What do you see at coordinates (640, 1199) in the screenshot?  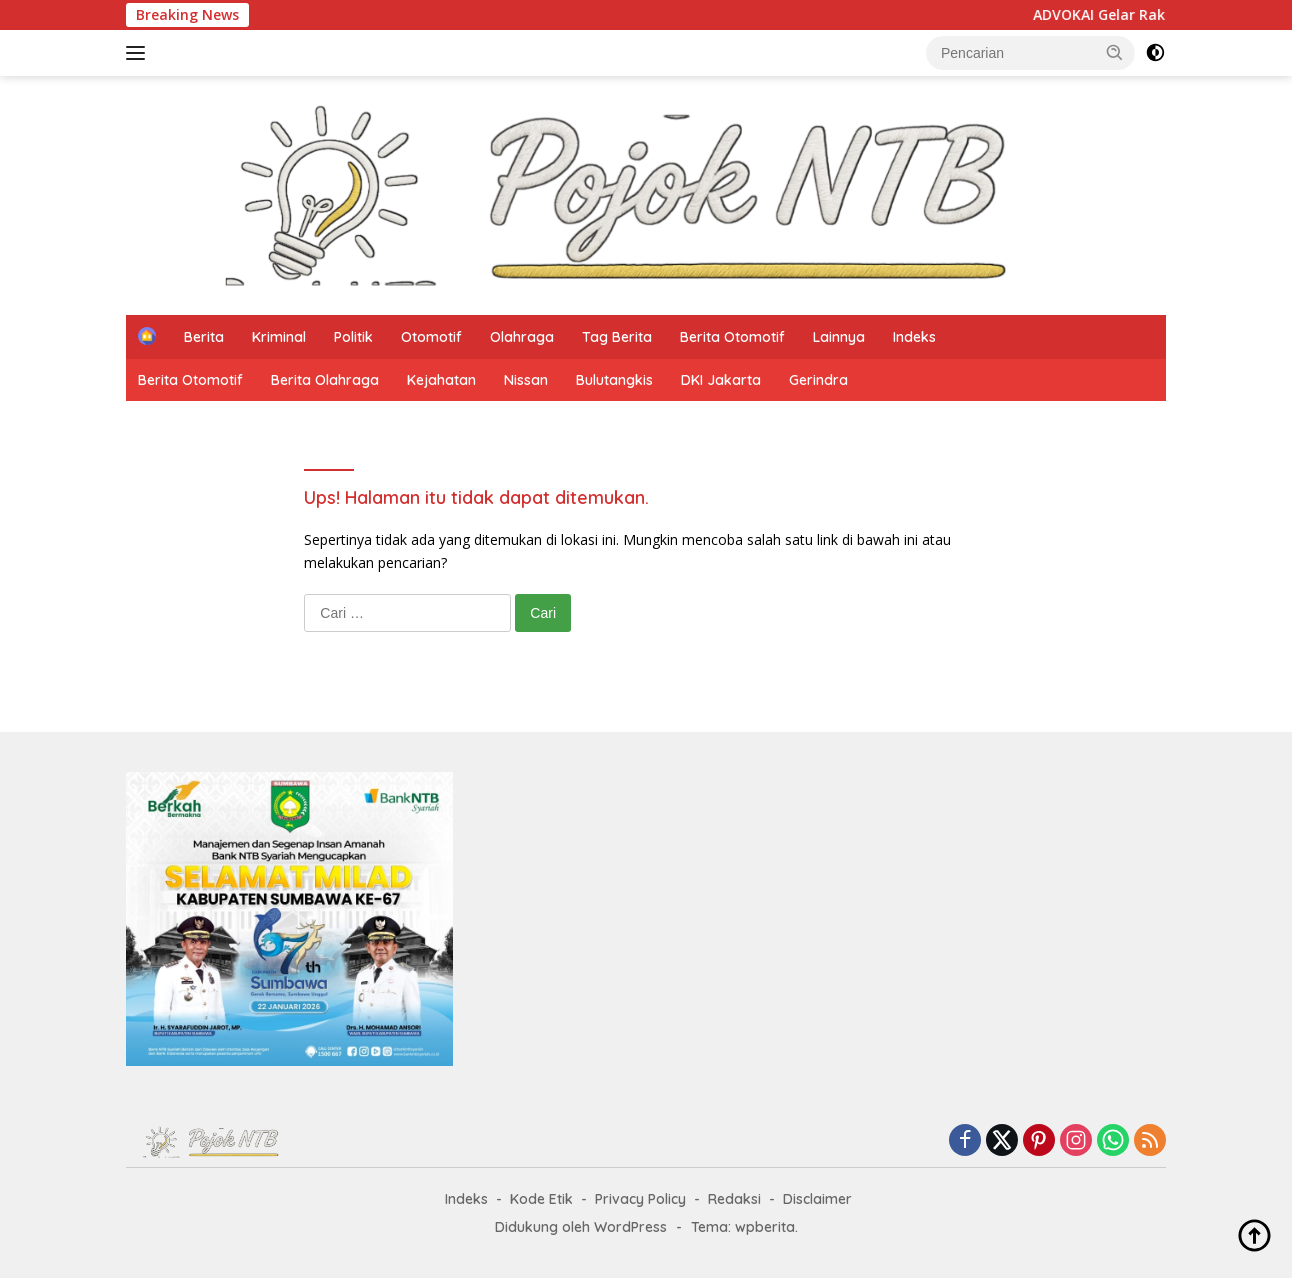 I see `Privacy Policy` at bounding box center [640, 1199].